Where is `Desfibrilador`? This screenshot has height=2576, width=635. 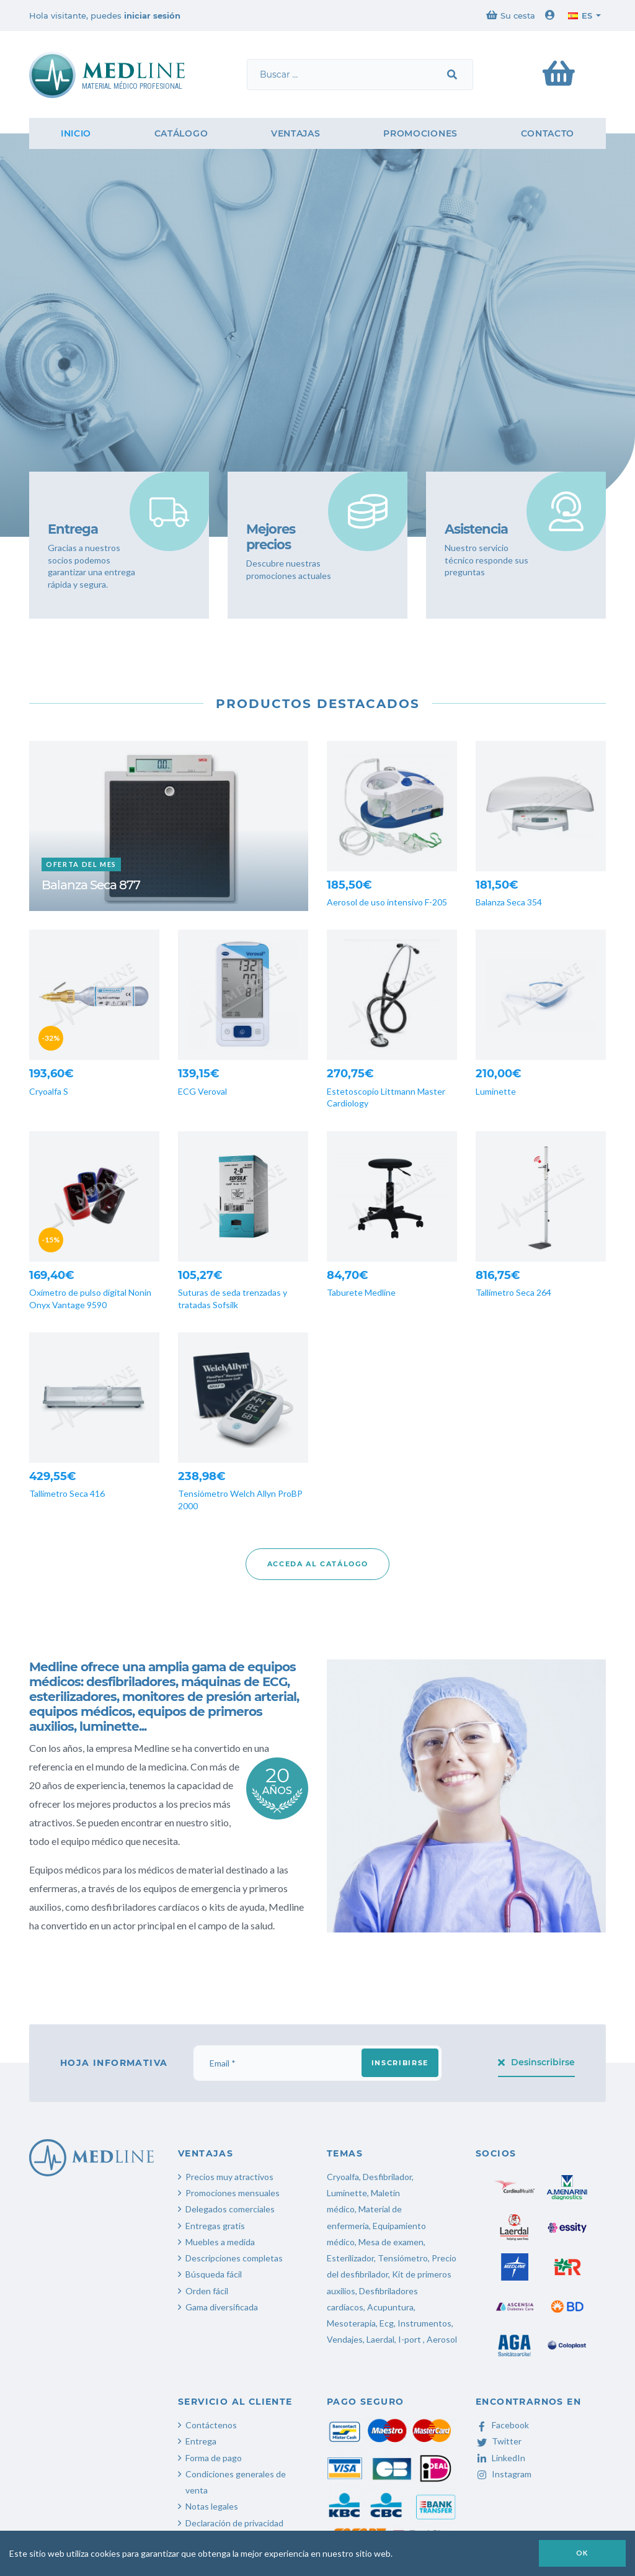 Desfibrilador is located at coordinates (387, 2176).